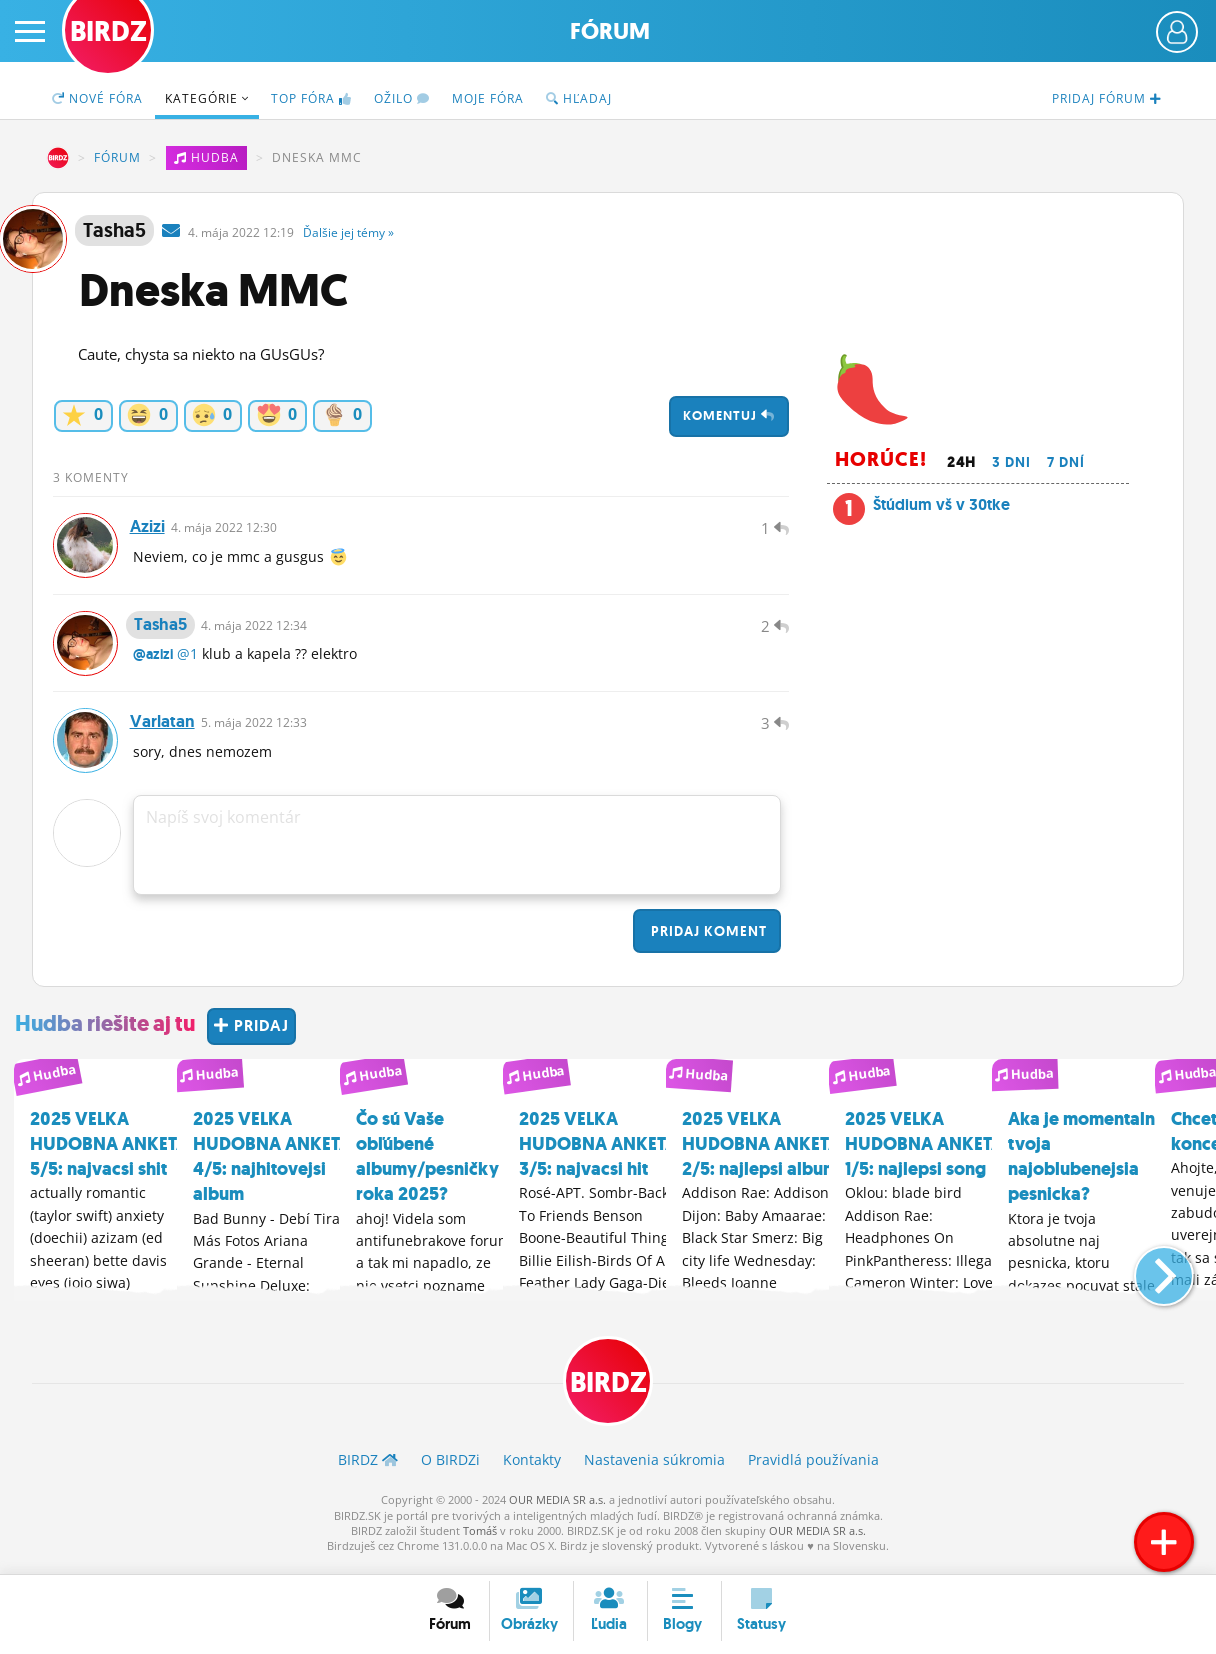 The width and height of the screenshot is (1216, 1654). What do you see at coordinates (58, 158) in the screenshot?
I see `BIRDZ` at bounding box center [58, 158].